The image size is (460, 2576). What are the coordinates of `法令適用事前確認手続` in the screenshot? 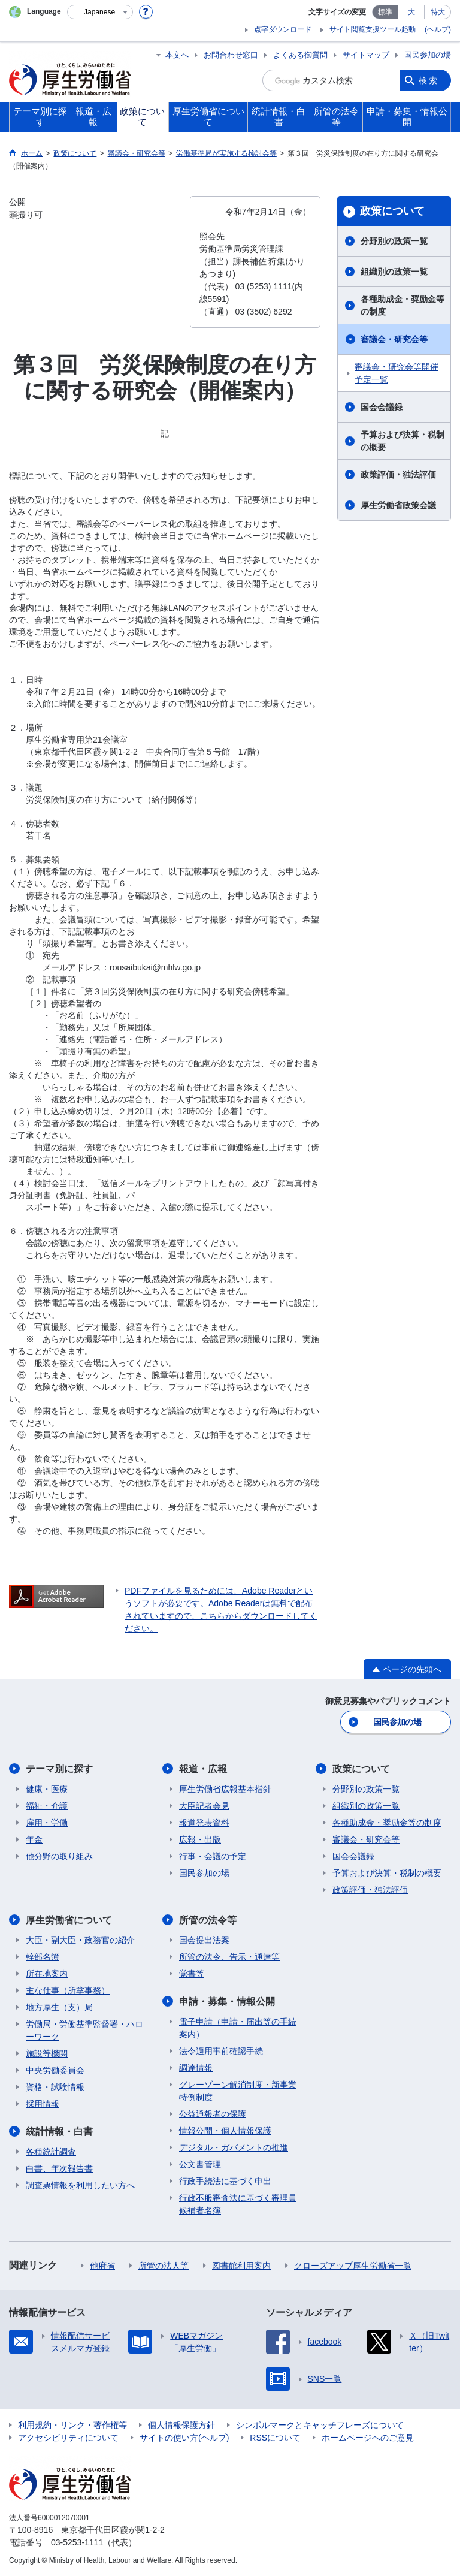 It's located at (221, 2051).